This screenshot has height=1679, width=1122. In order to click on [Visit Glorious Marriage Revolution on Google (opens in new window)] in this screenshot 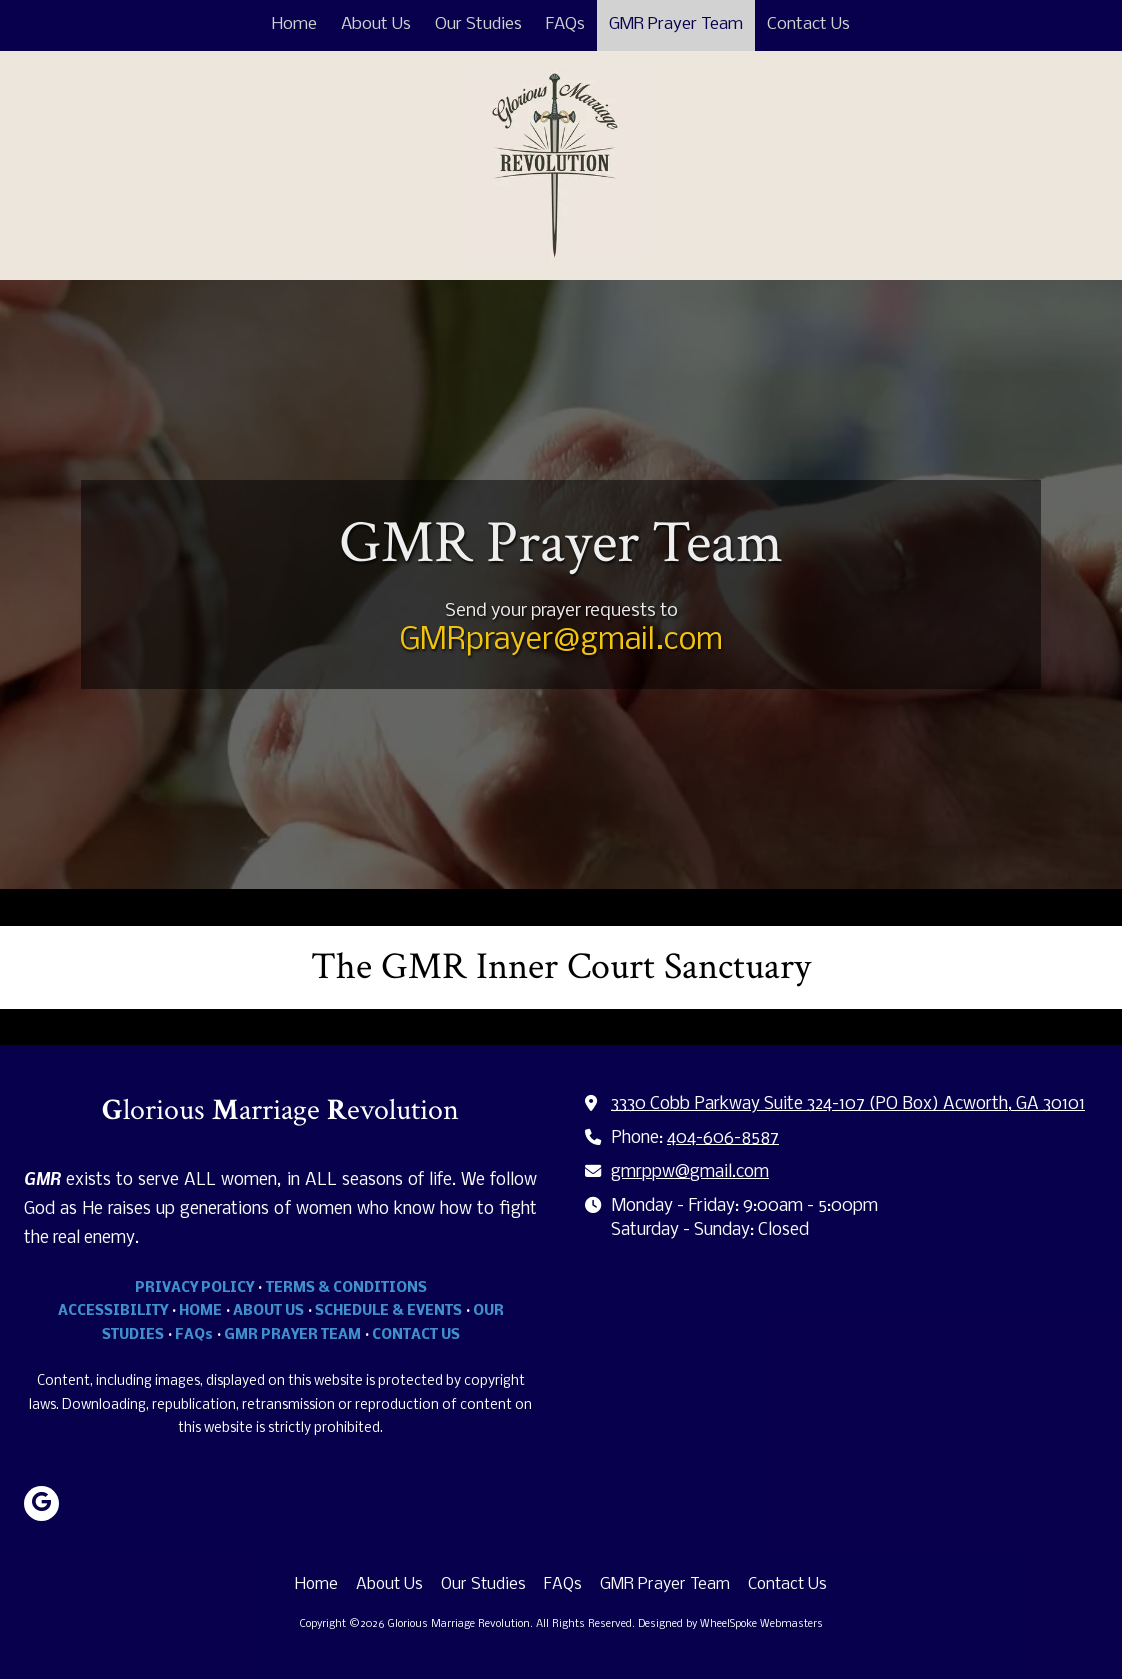, I will do `click(41, 1503)`.